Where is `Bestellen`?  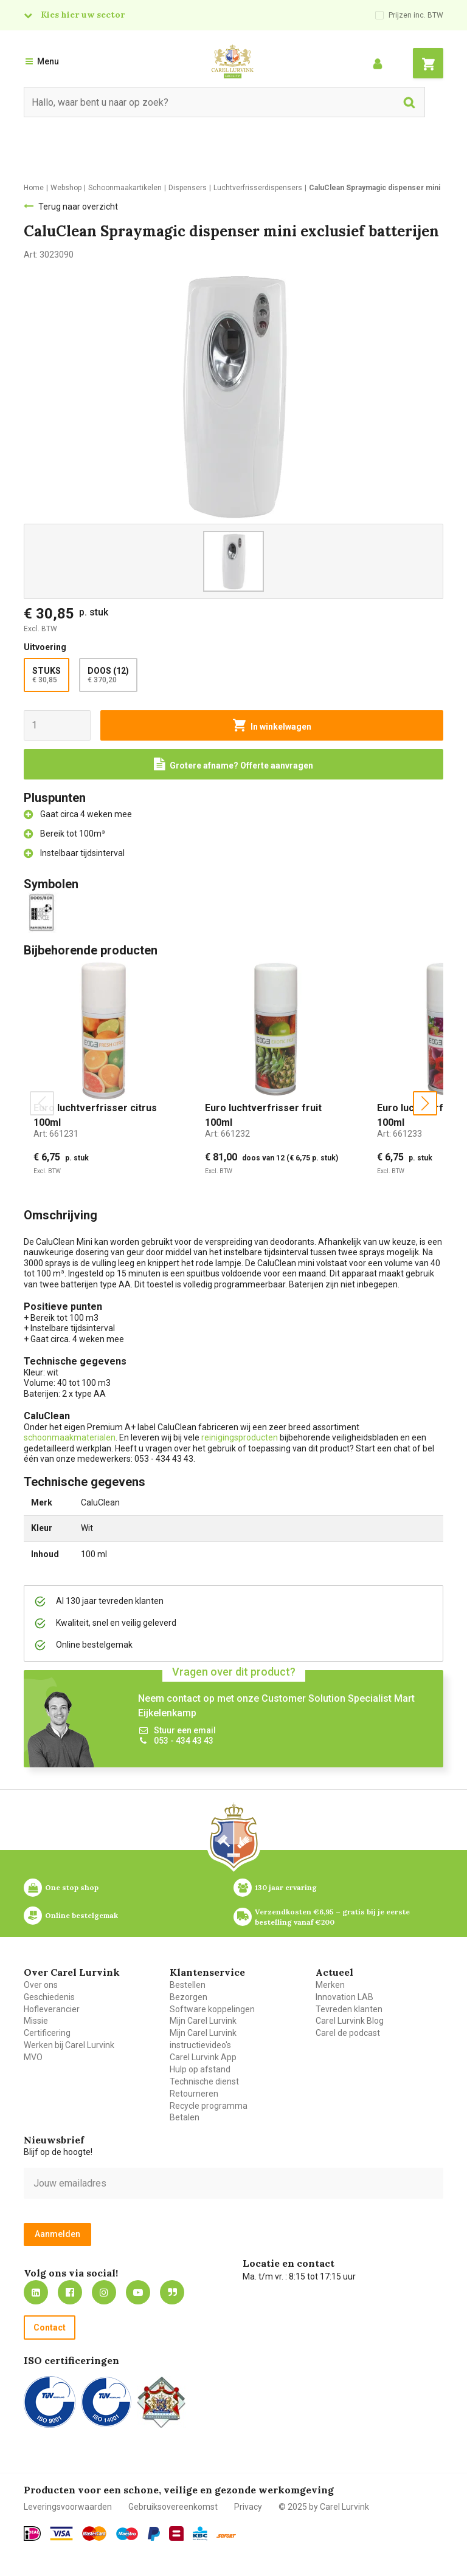
Bestellen is located at coordinates (188, 1985).